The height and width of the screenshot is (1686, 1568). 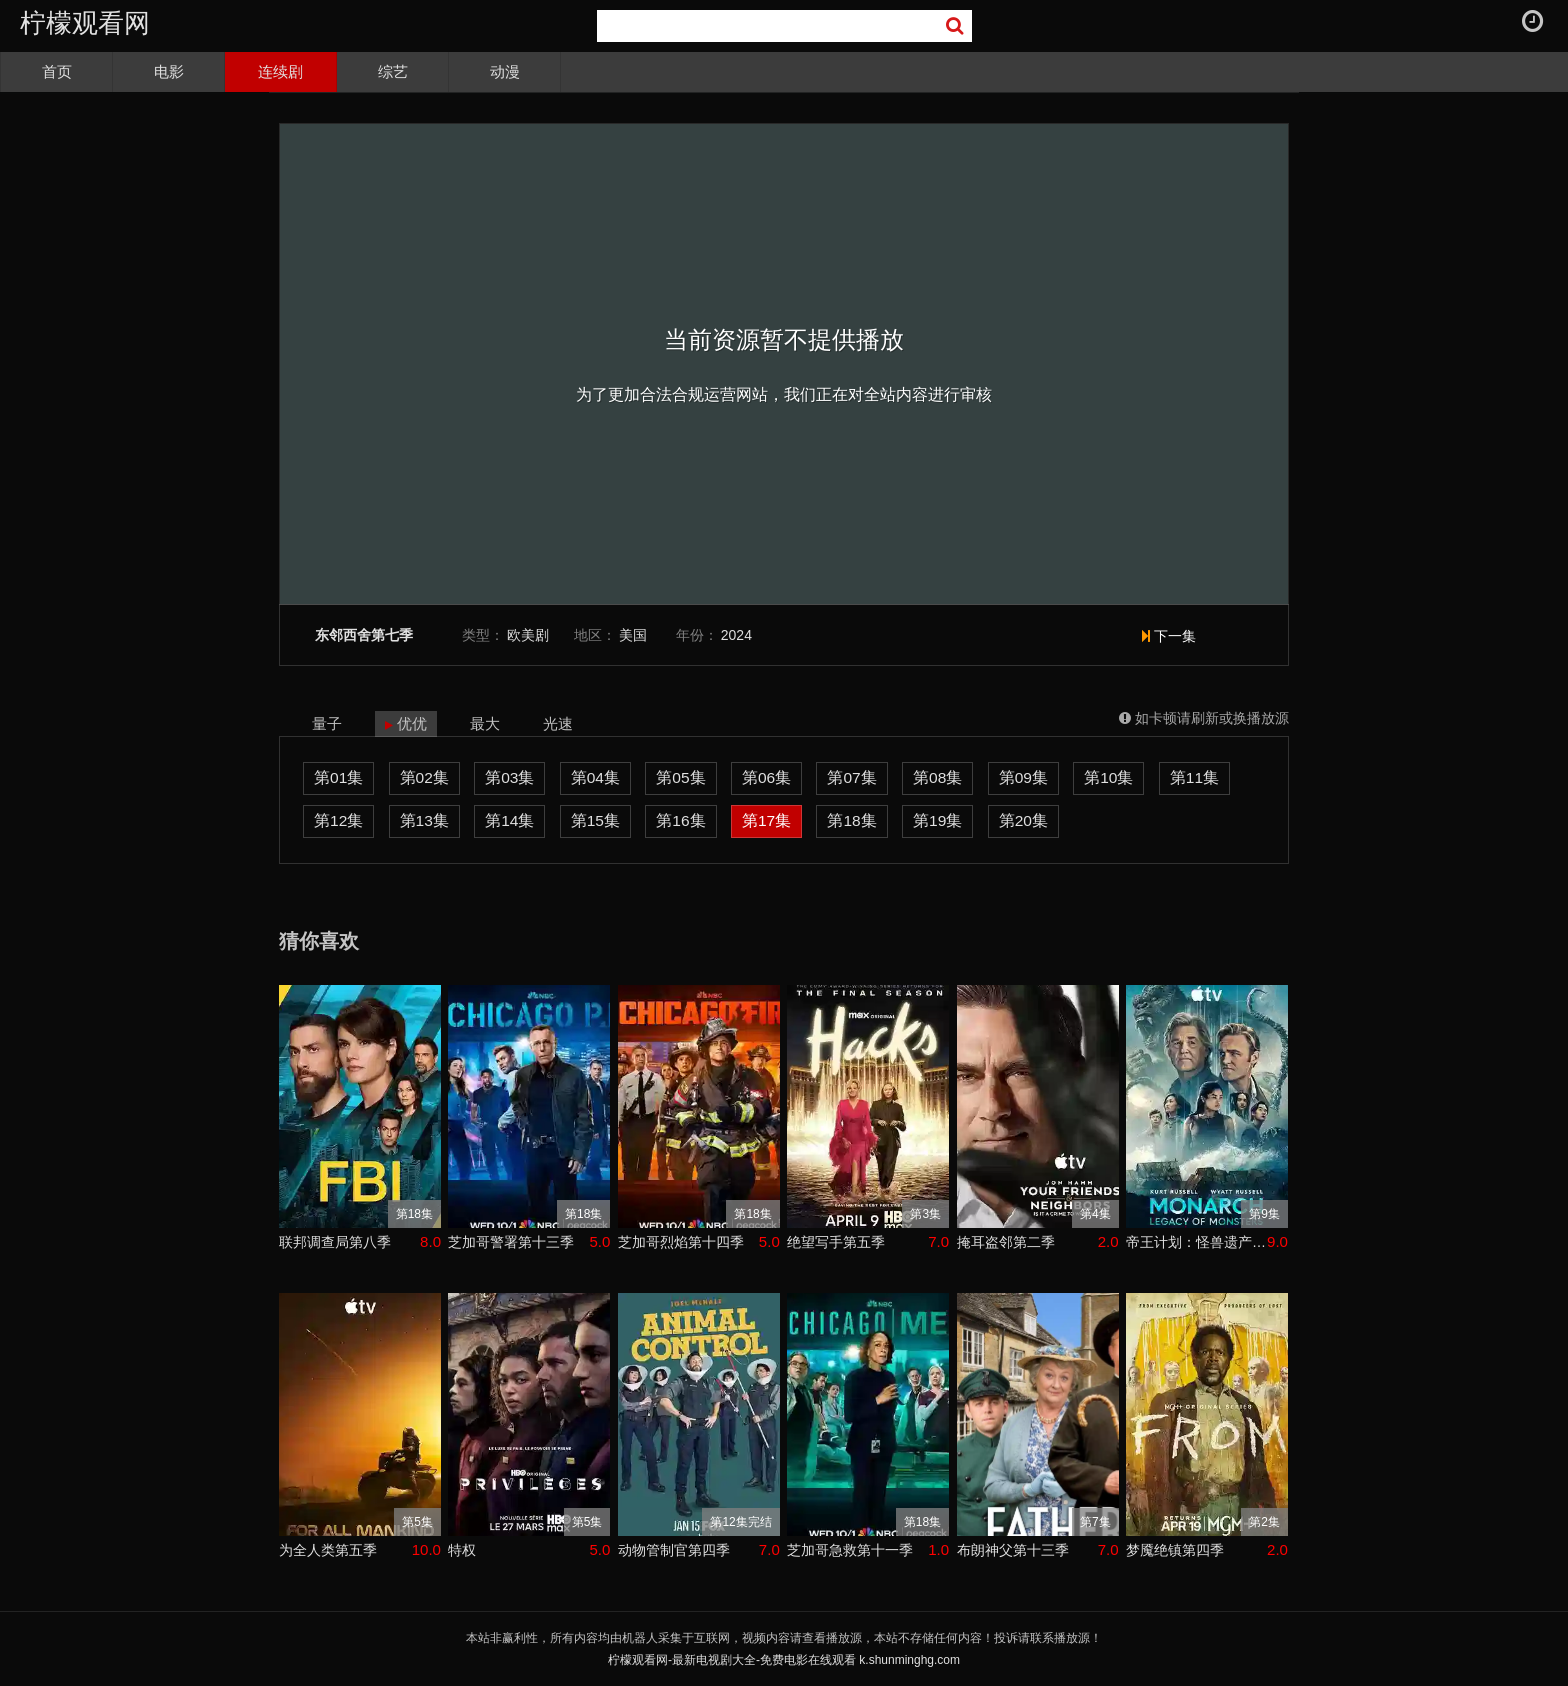 I want to click on 芝加哥急救第十一季, so click(x=850, y=1550).